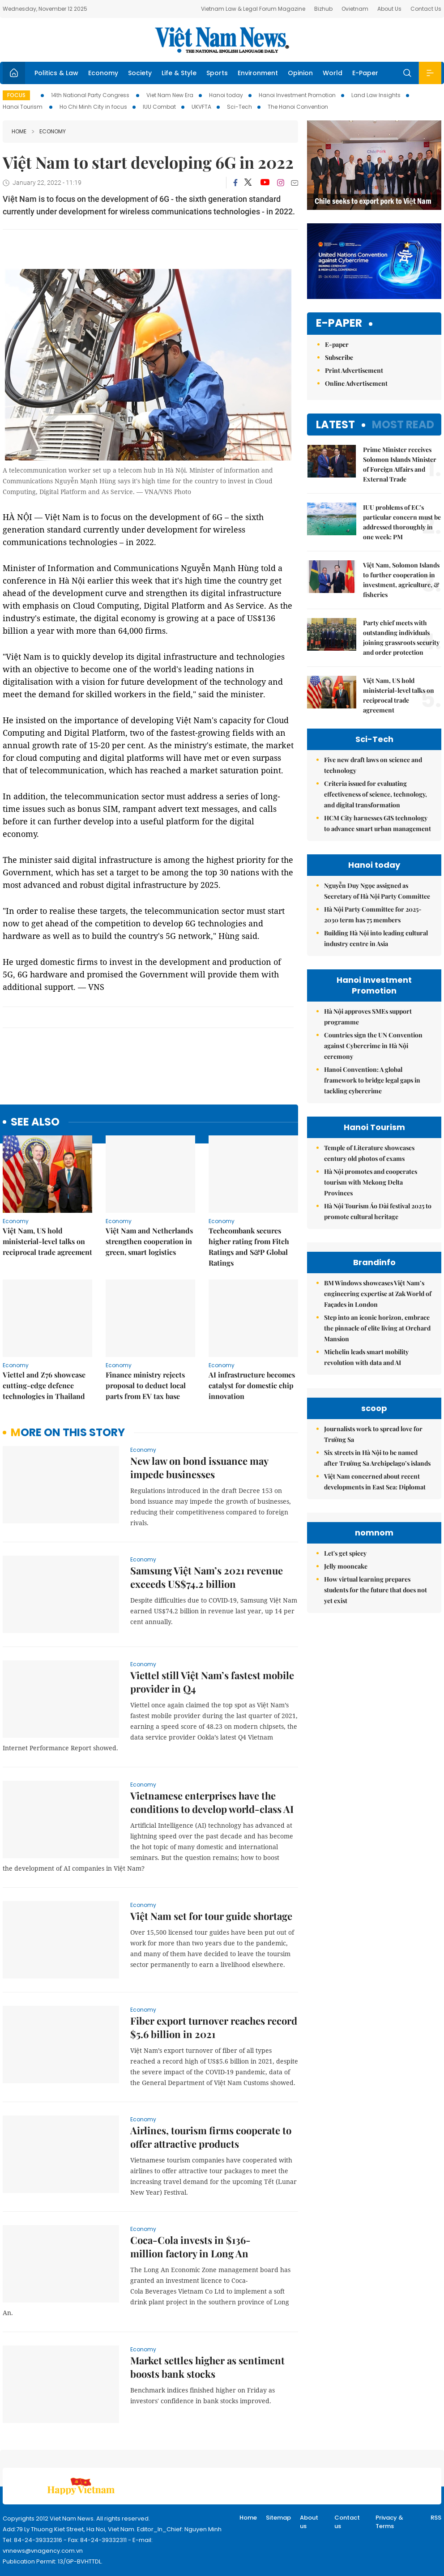 This screenshot has width=444, height=2576. Describe the element at coordinates (56, 72) in the screenshot. I see `Politics & Law` at that location.